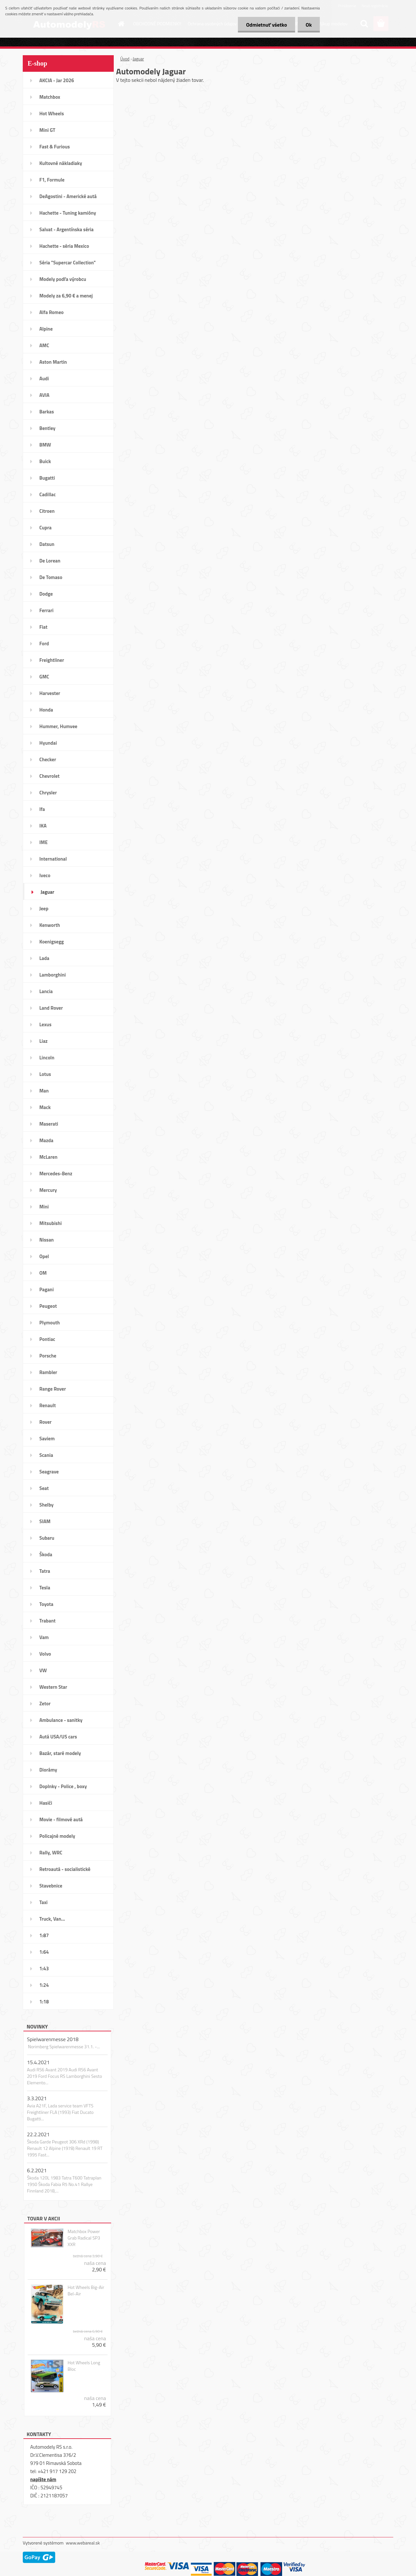 The width and height of the screenshot is (416, 2576). What do you see at coordinates (86, 2290) in the screenshot?
I see `Hot Wheels Big-Air Bel-Air` at bounding box center [86, 2290].